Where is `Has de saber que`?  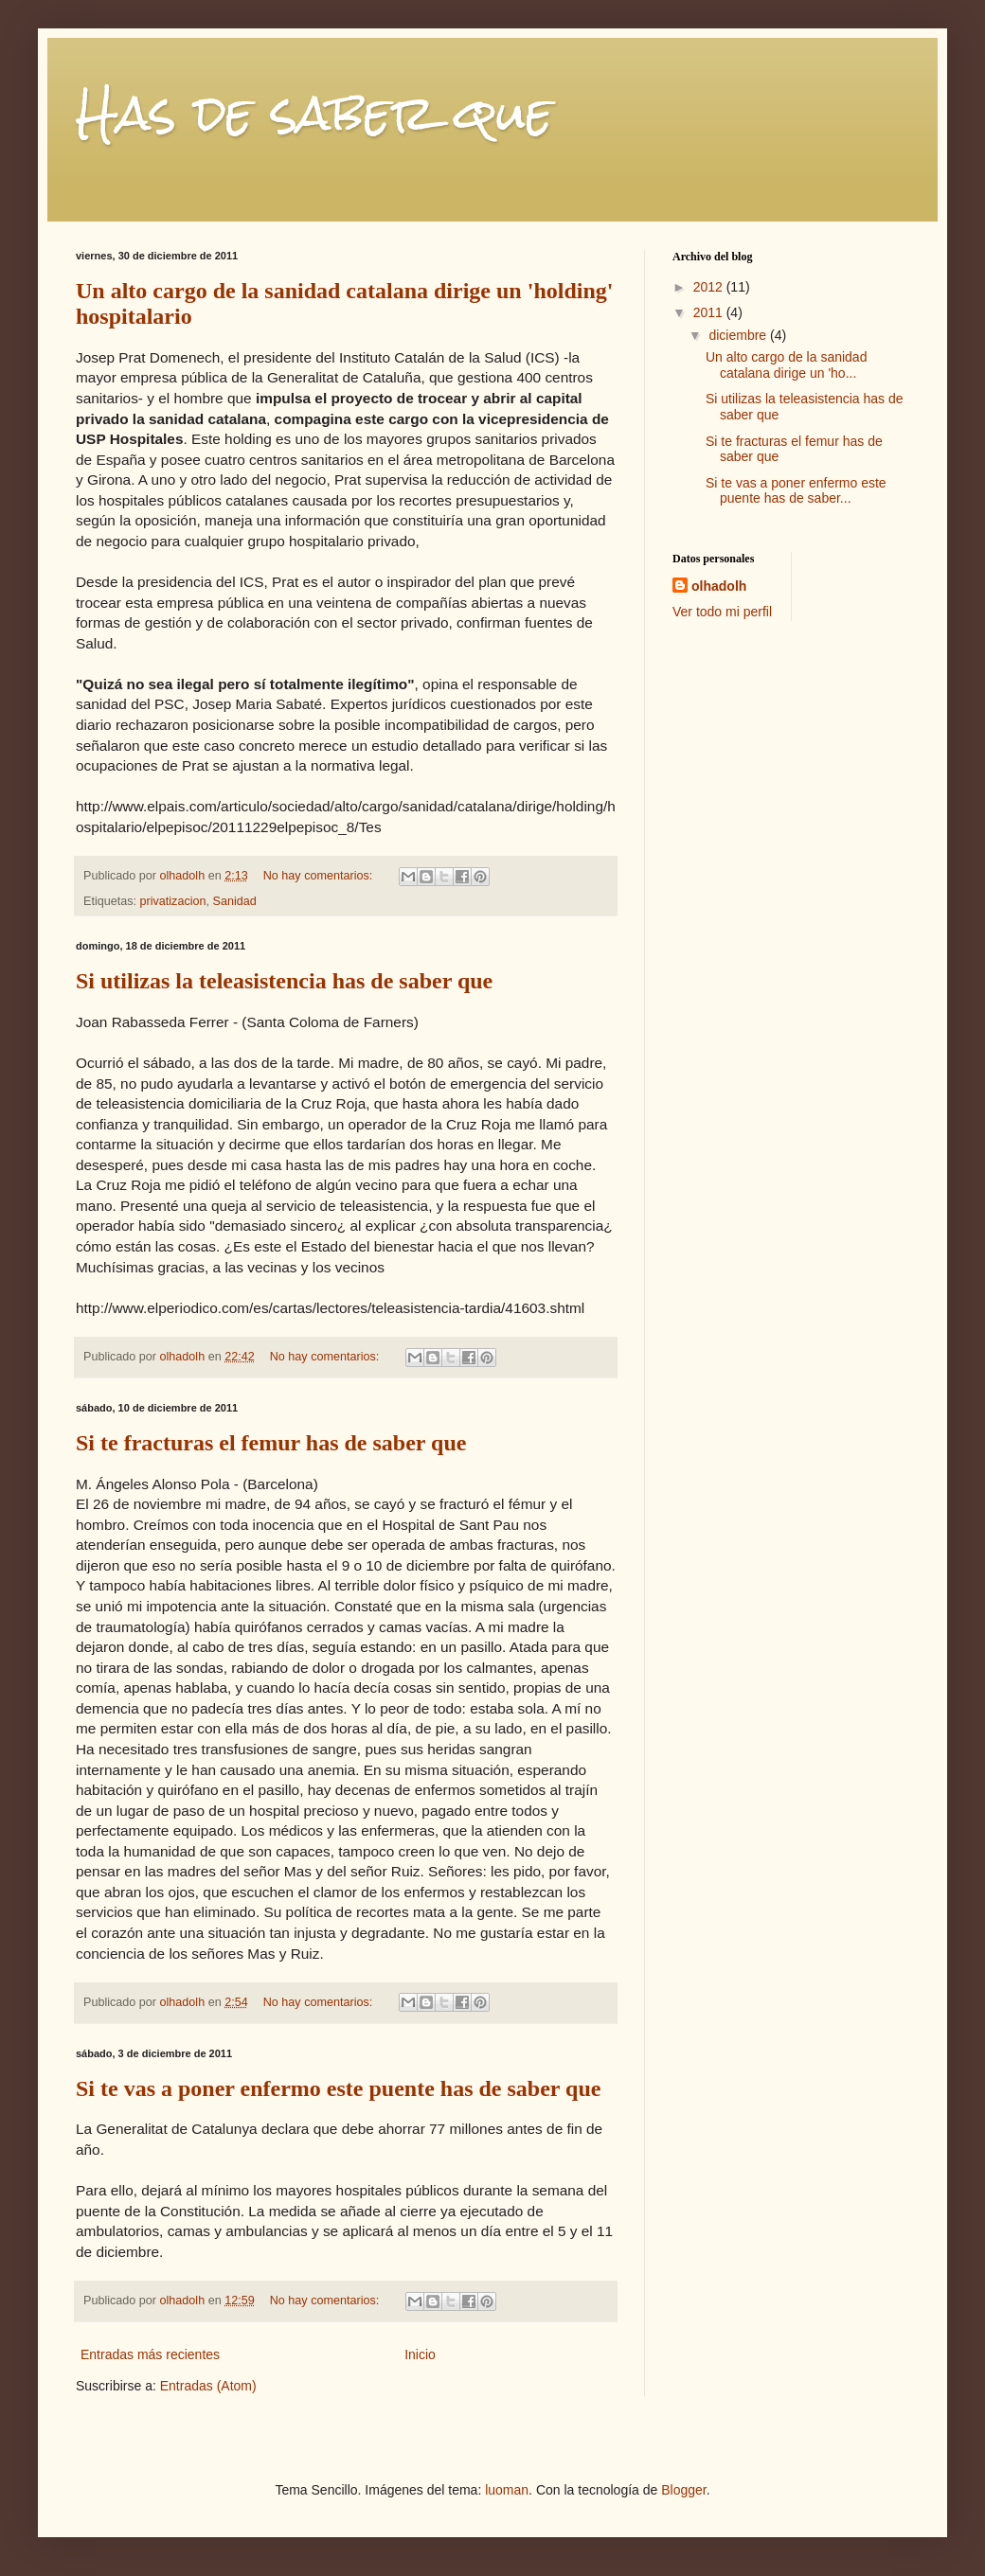 Has de saber que is located at coordinates (314, 113).